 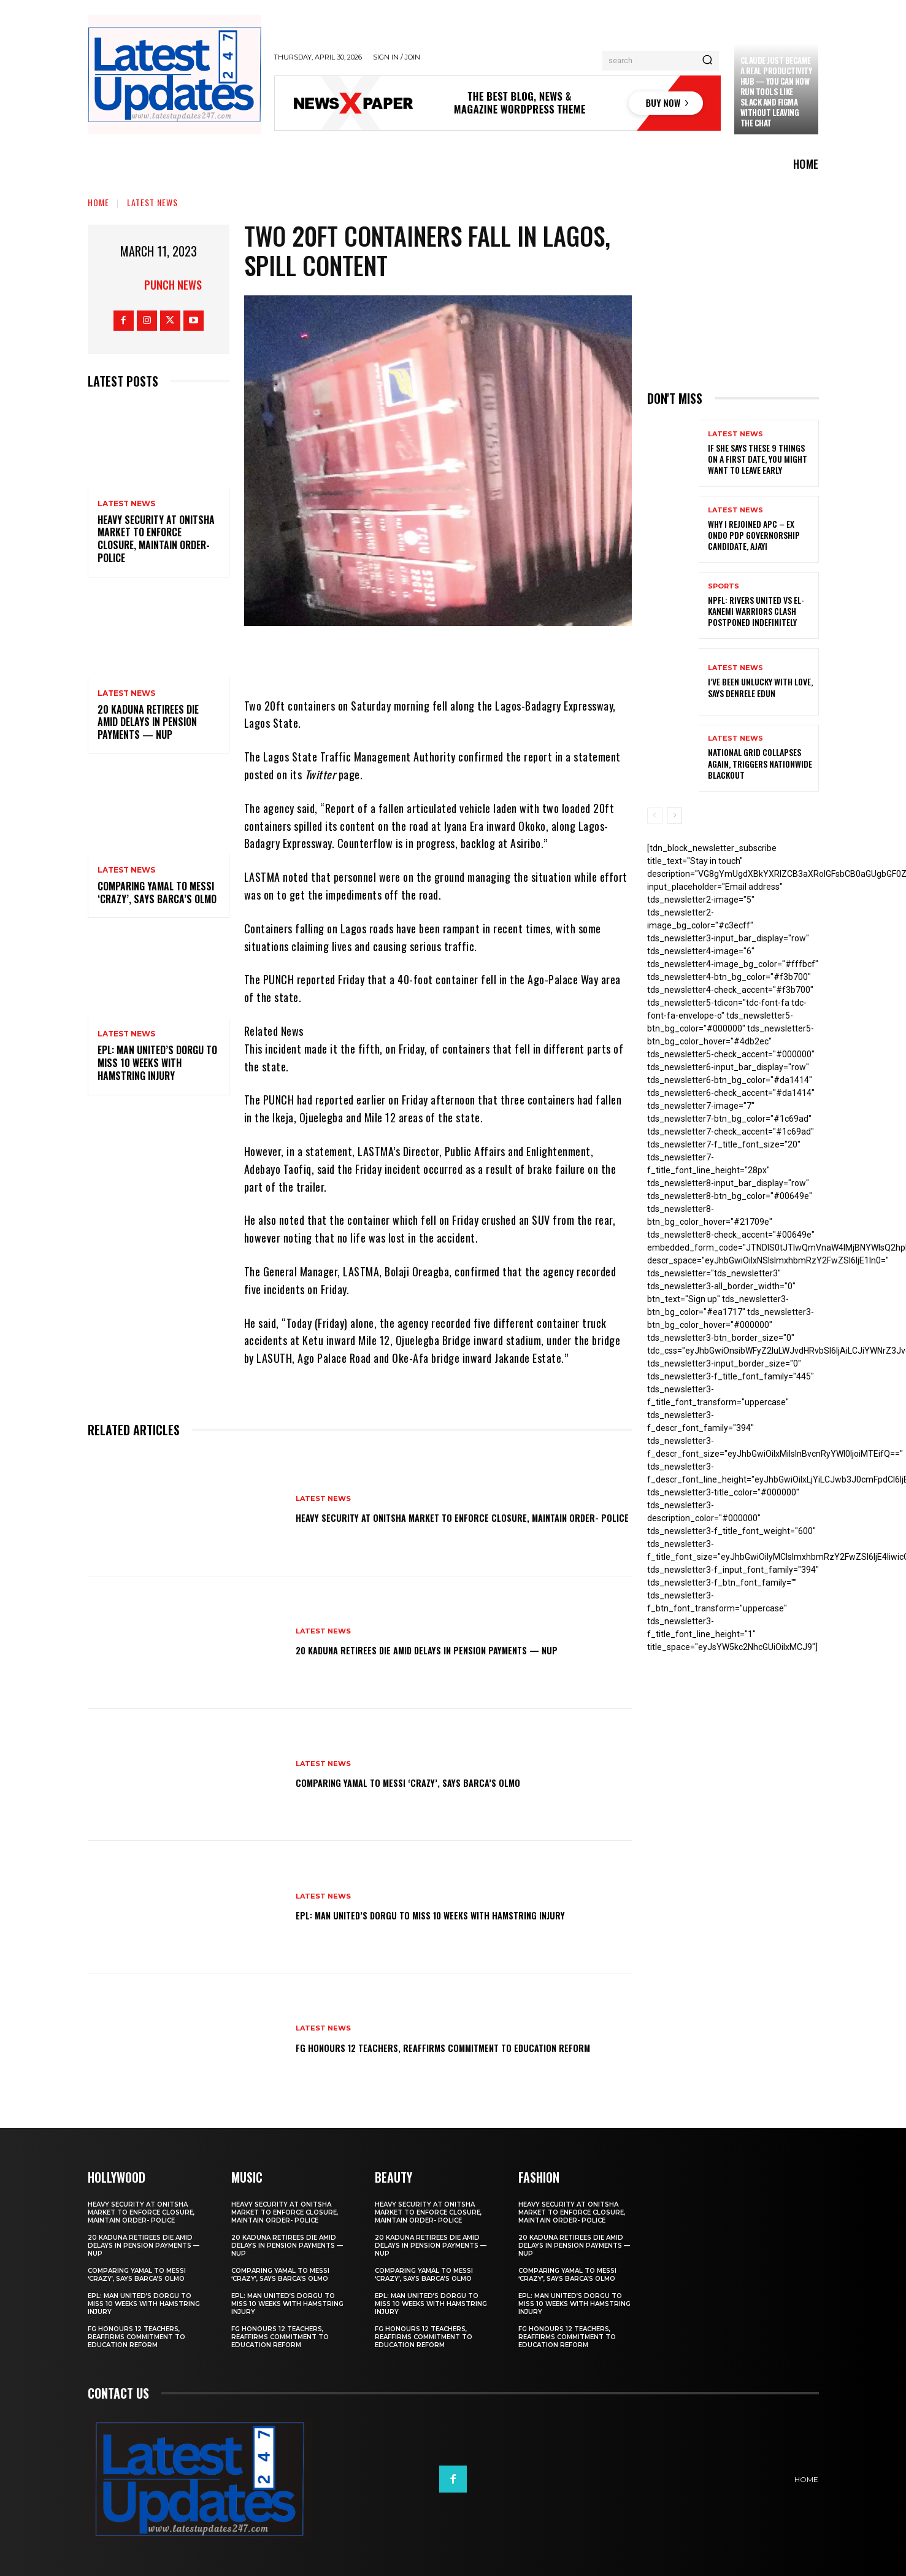 I want to click on [prev-page], so click(x=654, y=815).